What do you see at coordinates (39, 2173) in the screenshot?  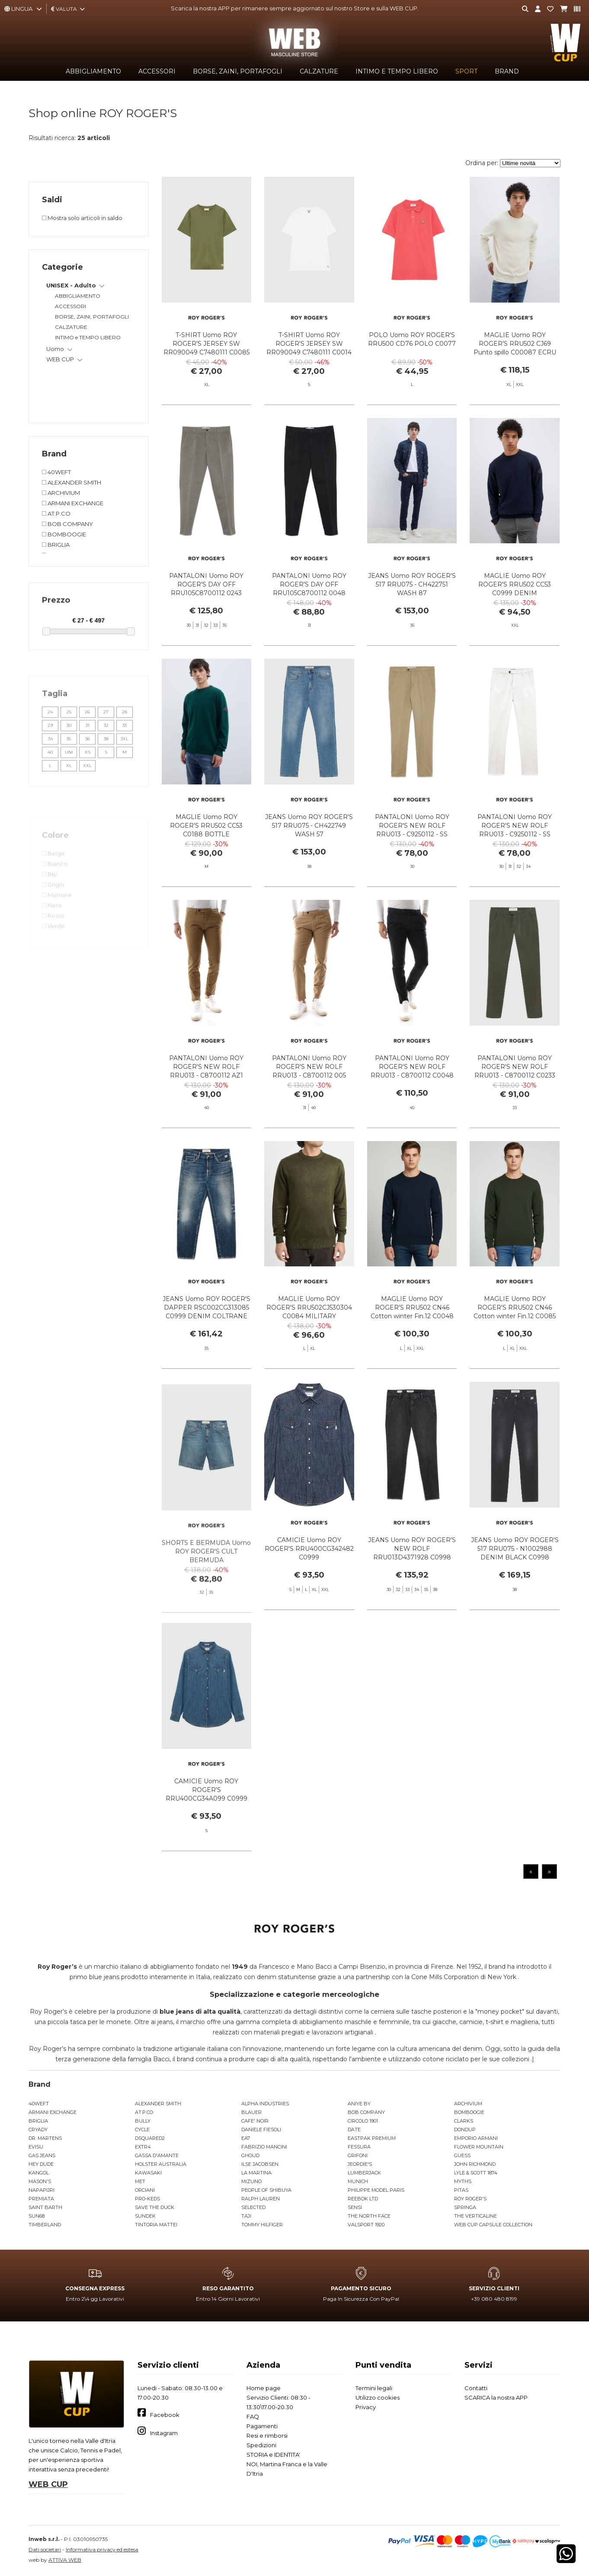 I see `KANGOL` at bounding box center [39, 2173].